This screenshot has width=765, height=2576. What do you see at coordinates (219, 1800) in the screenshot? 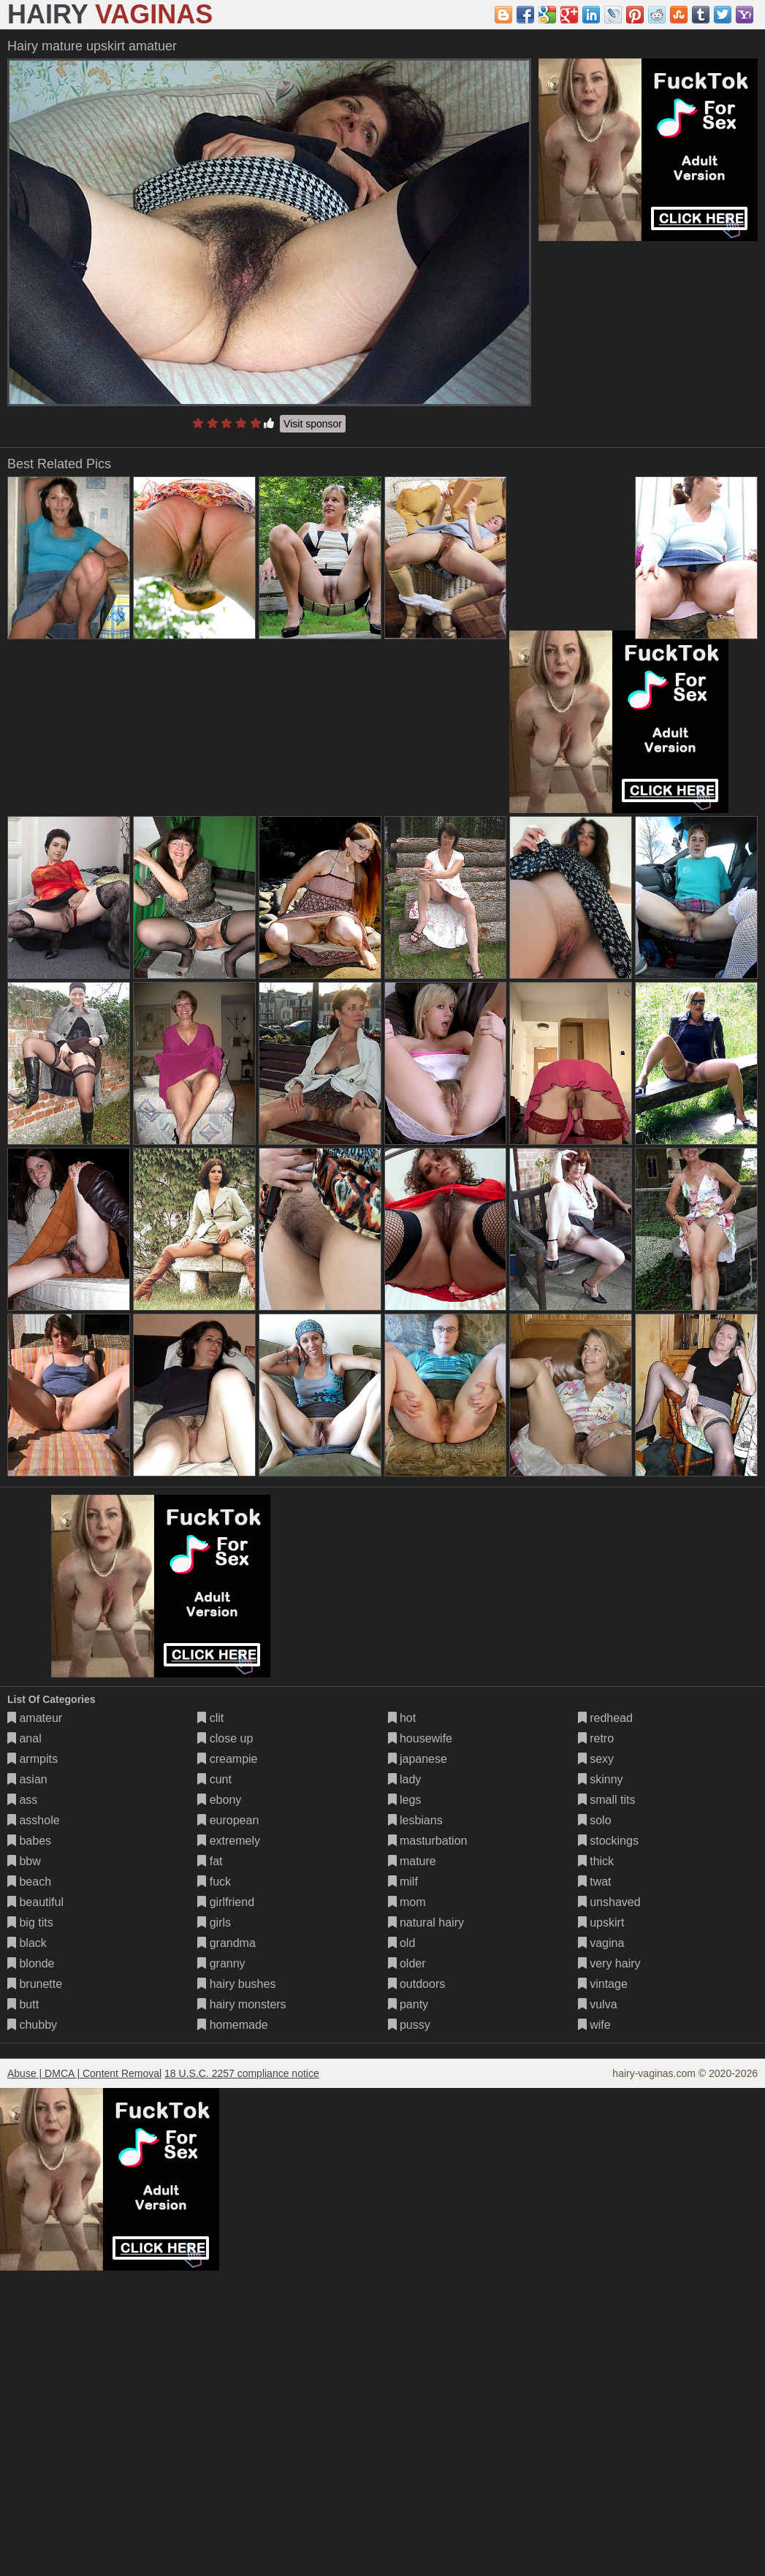
I see `ebony` at bounding box center [219, 1800].